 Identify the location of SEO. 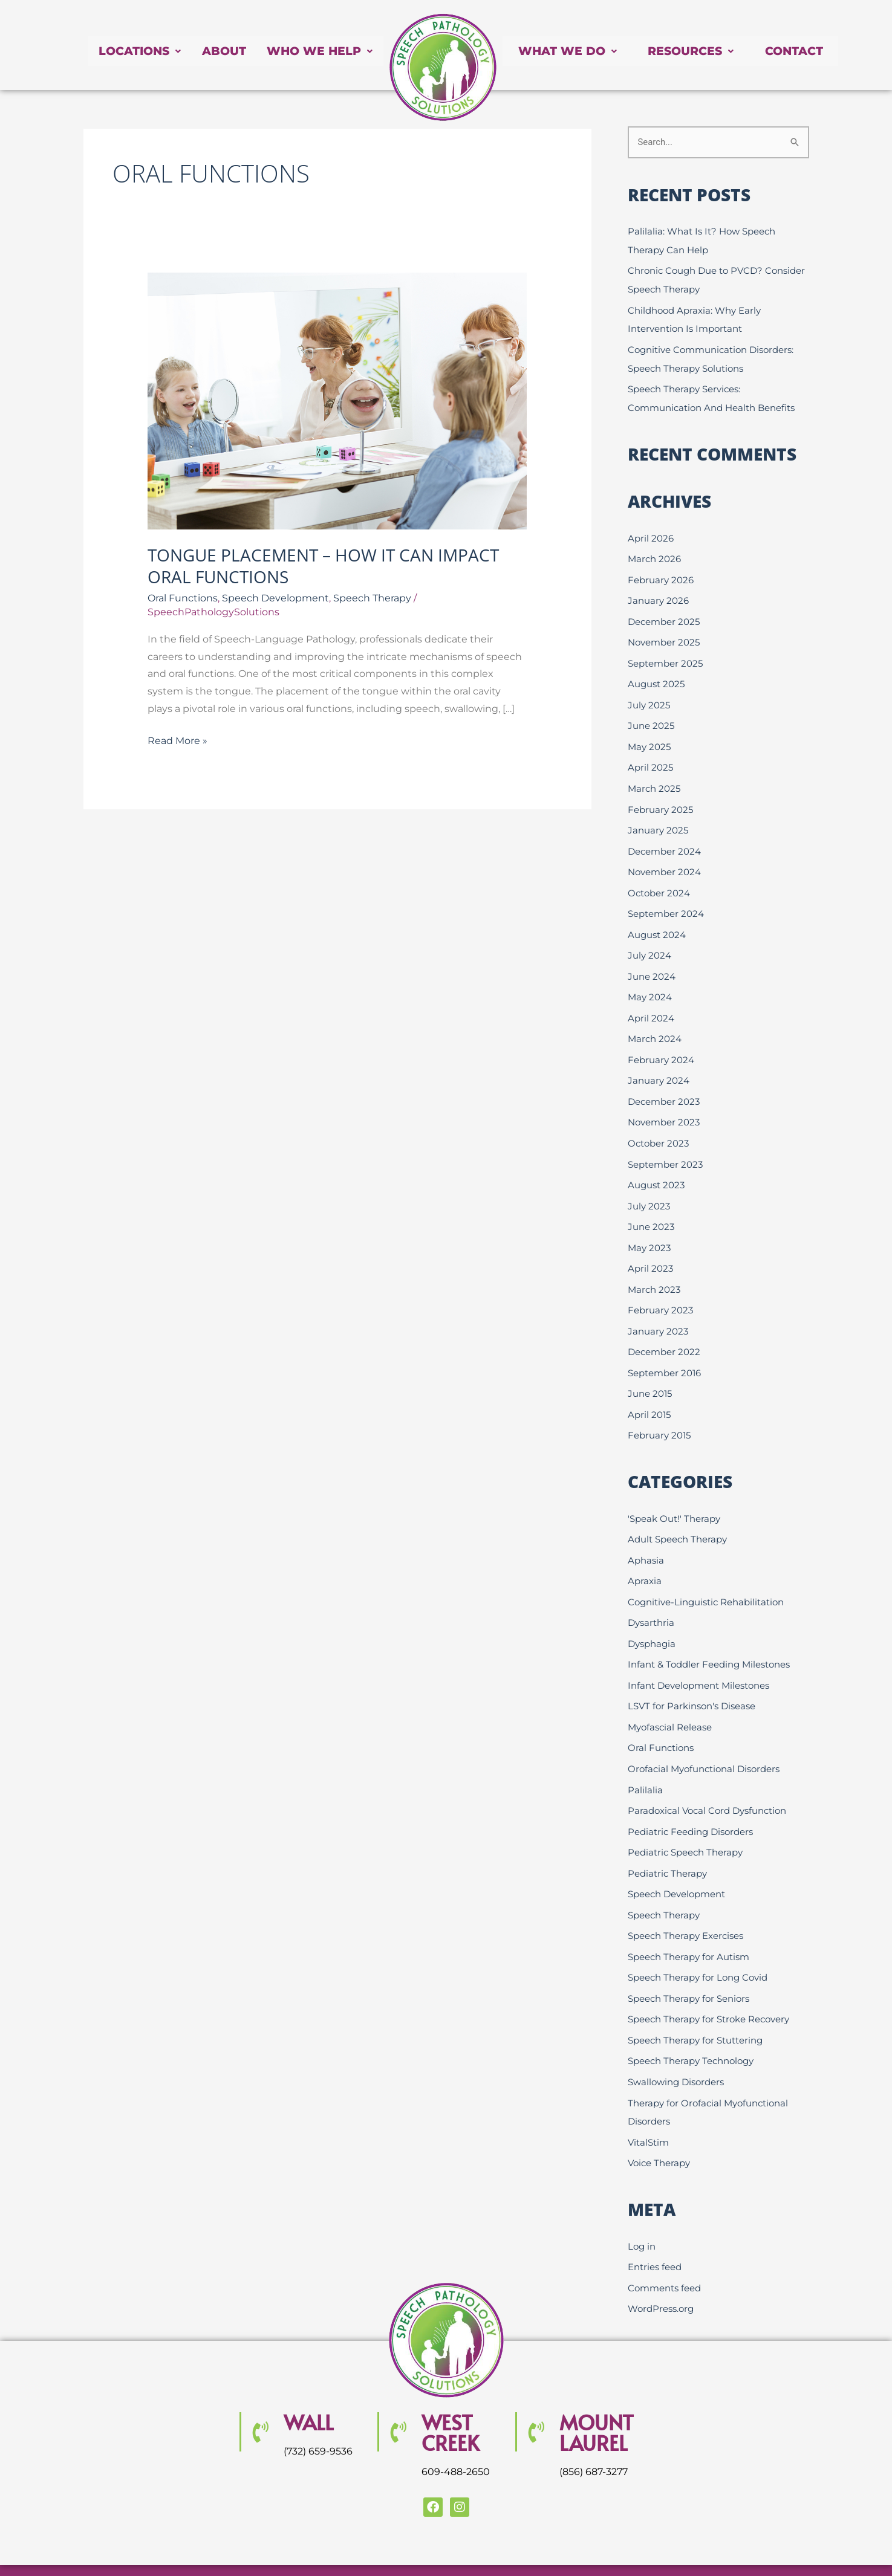
(533, 2547).